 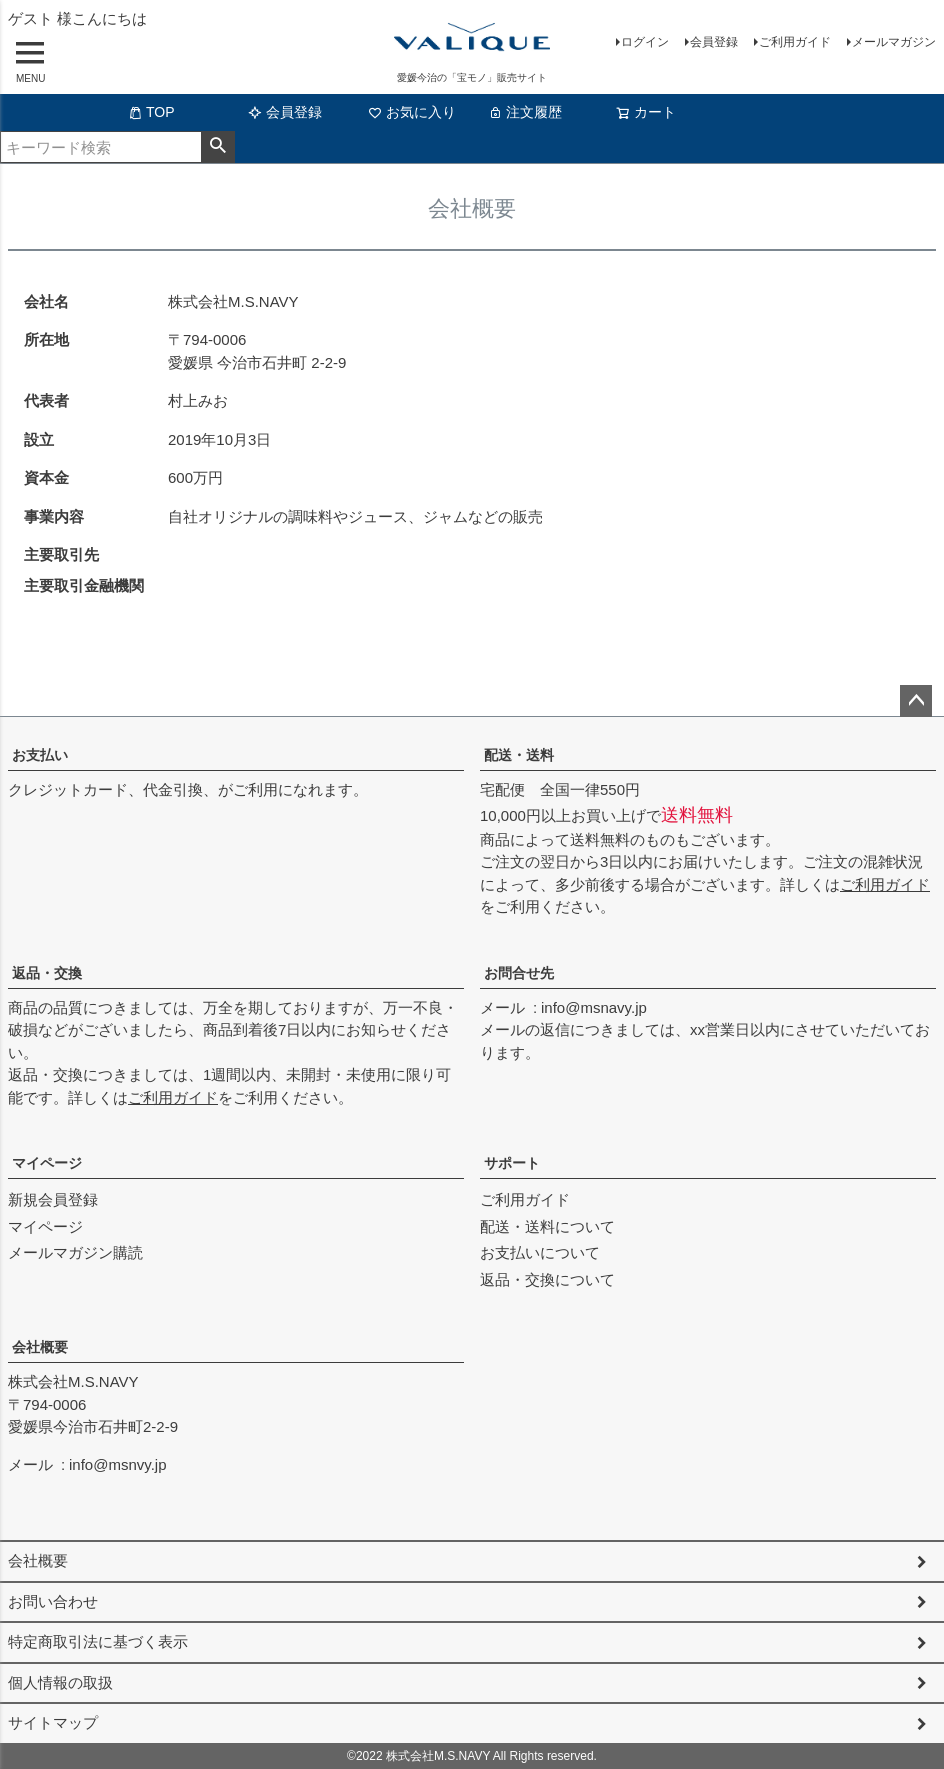 I want to click on 返品・交換, so click(x=47, y=973).